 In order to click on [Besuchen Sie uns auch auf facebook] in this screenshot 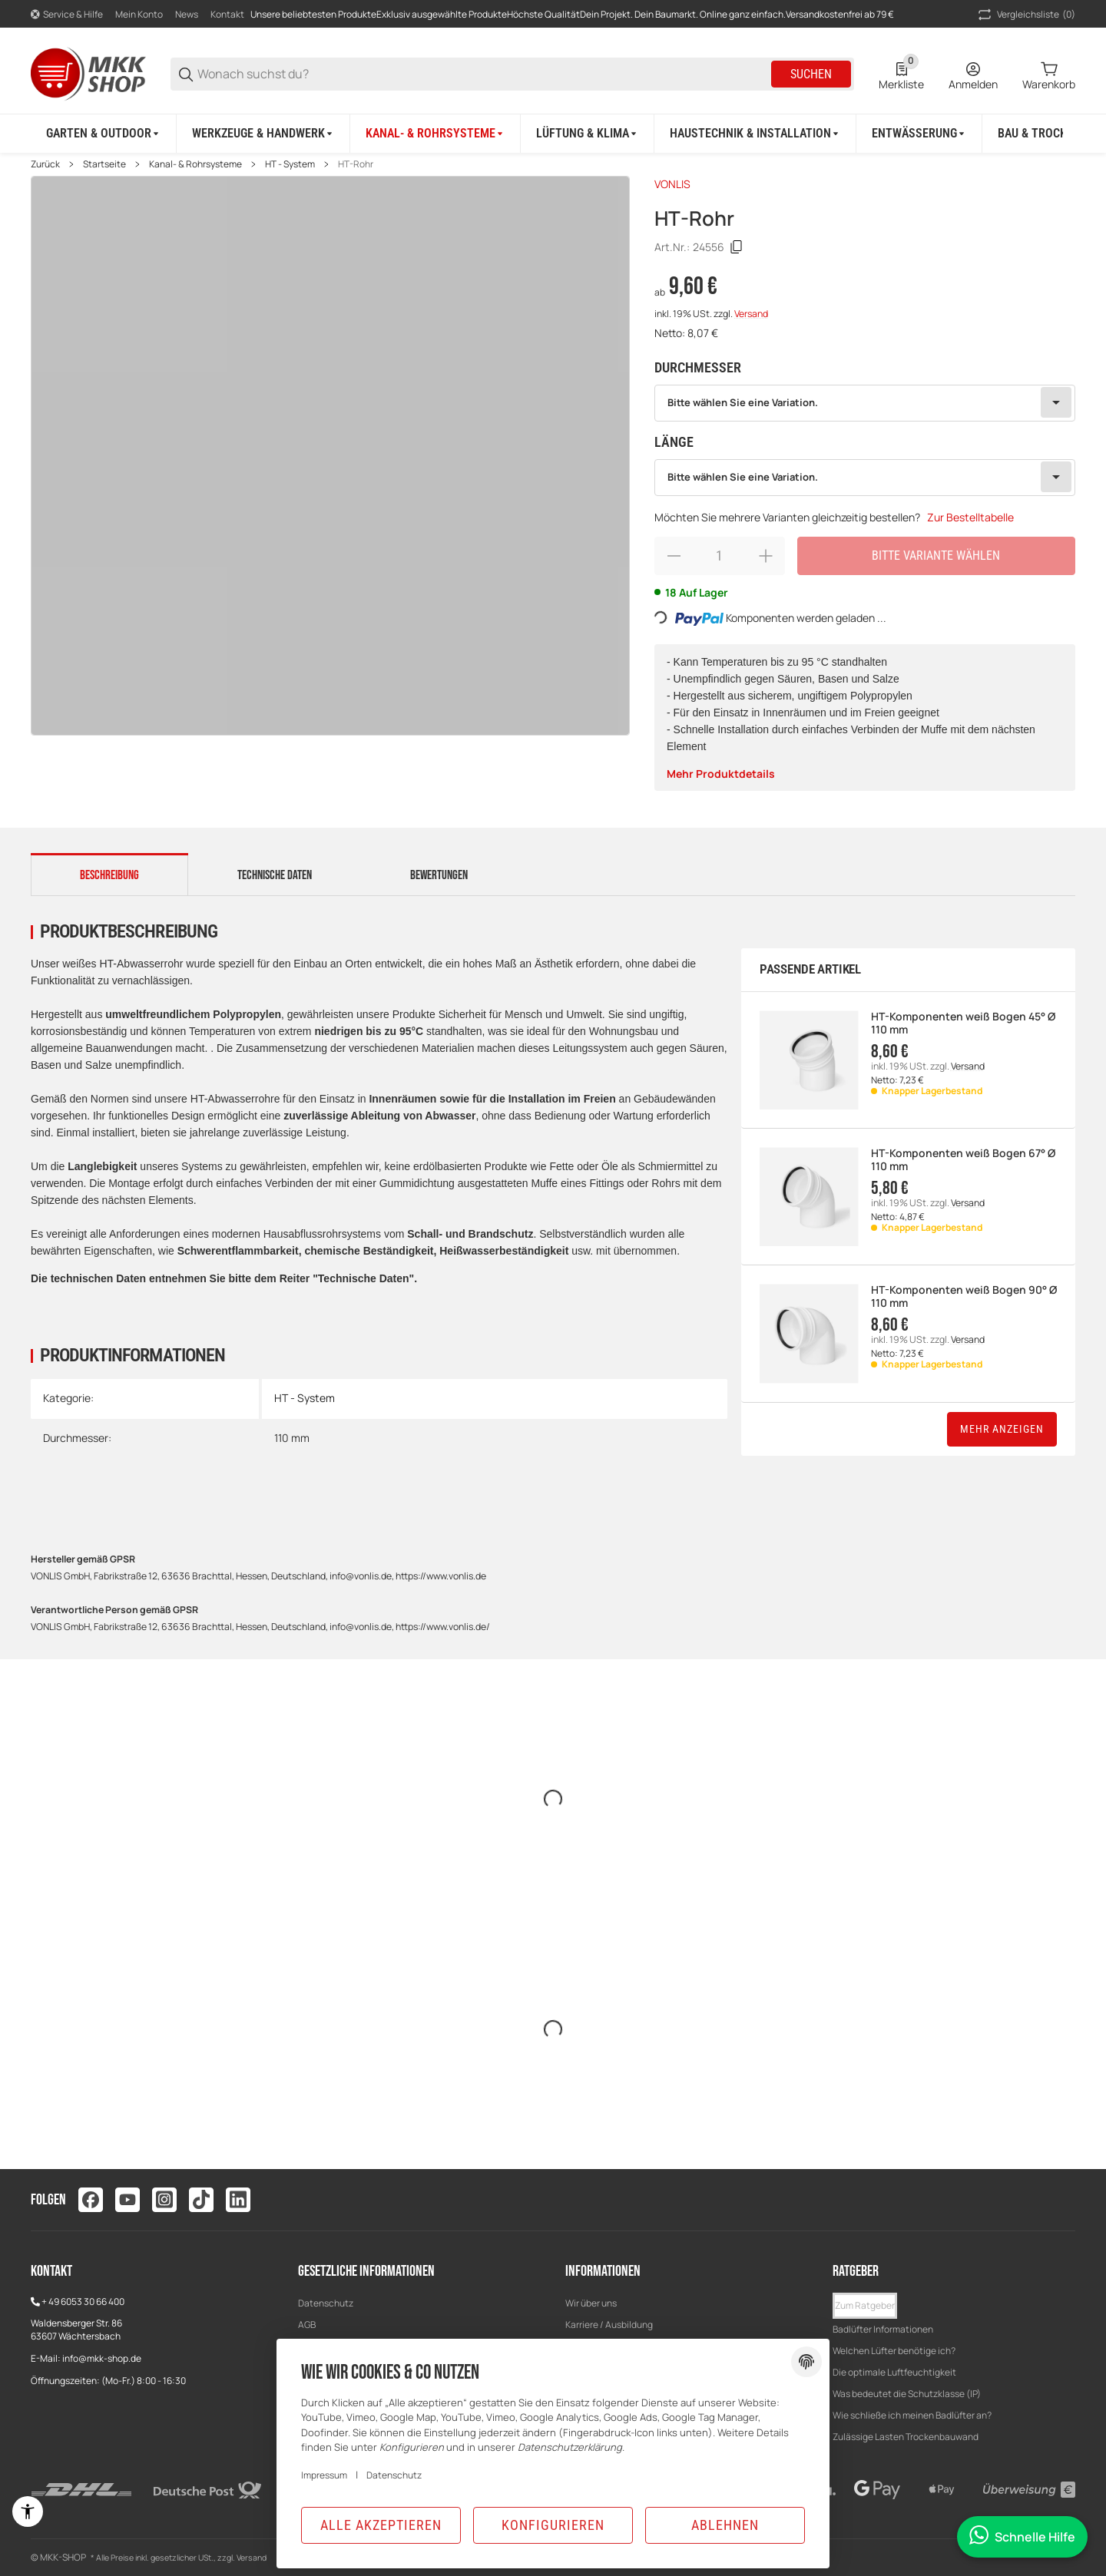, I will do `click(90, 2199)`.